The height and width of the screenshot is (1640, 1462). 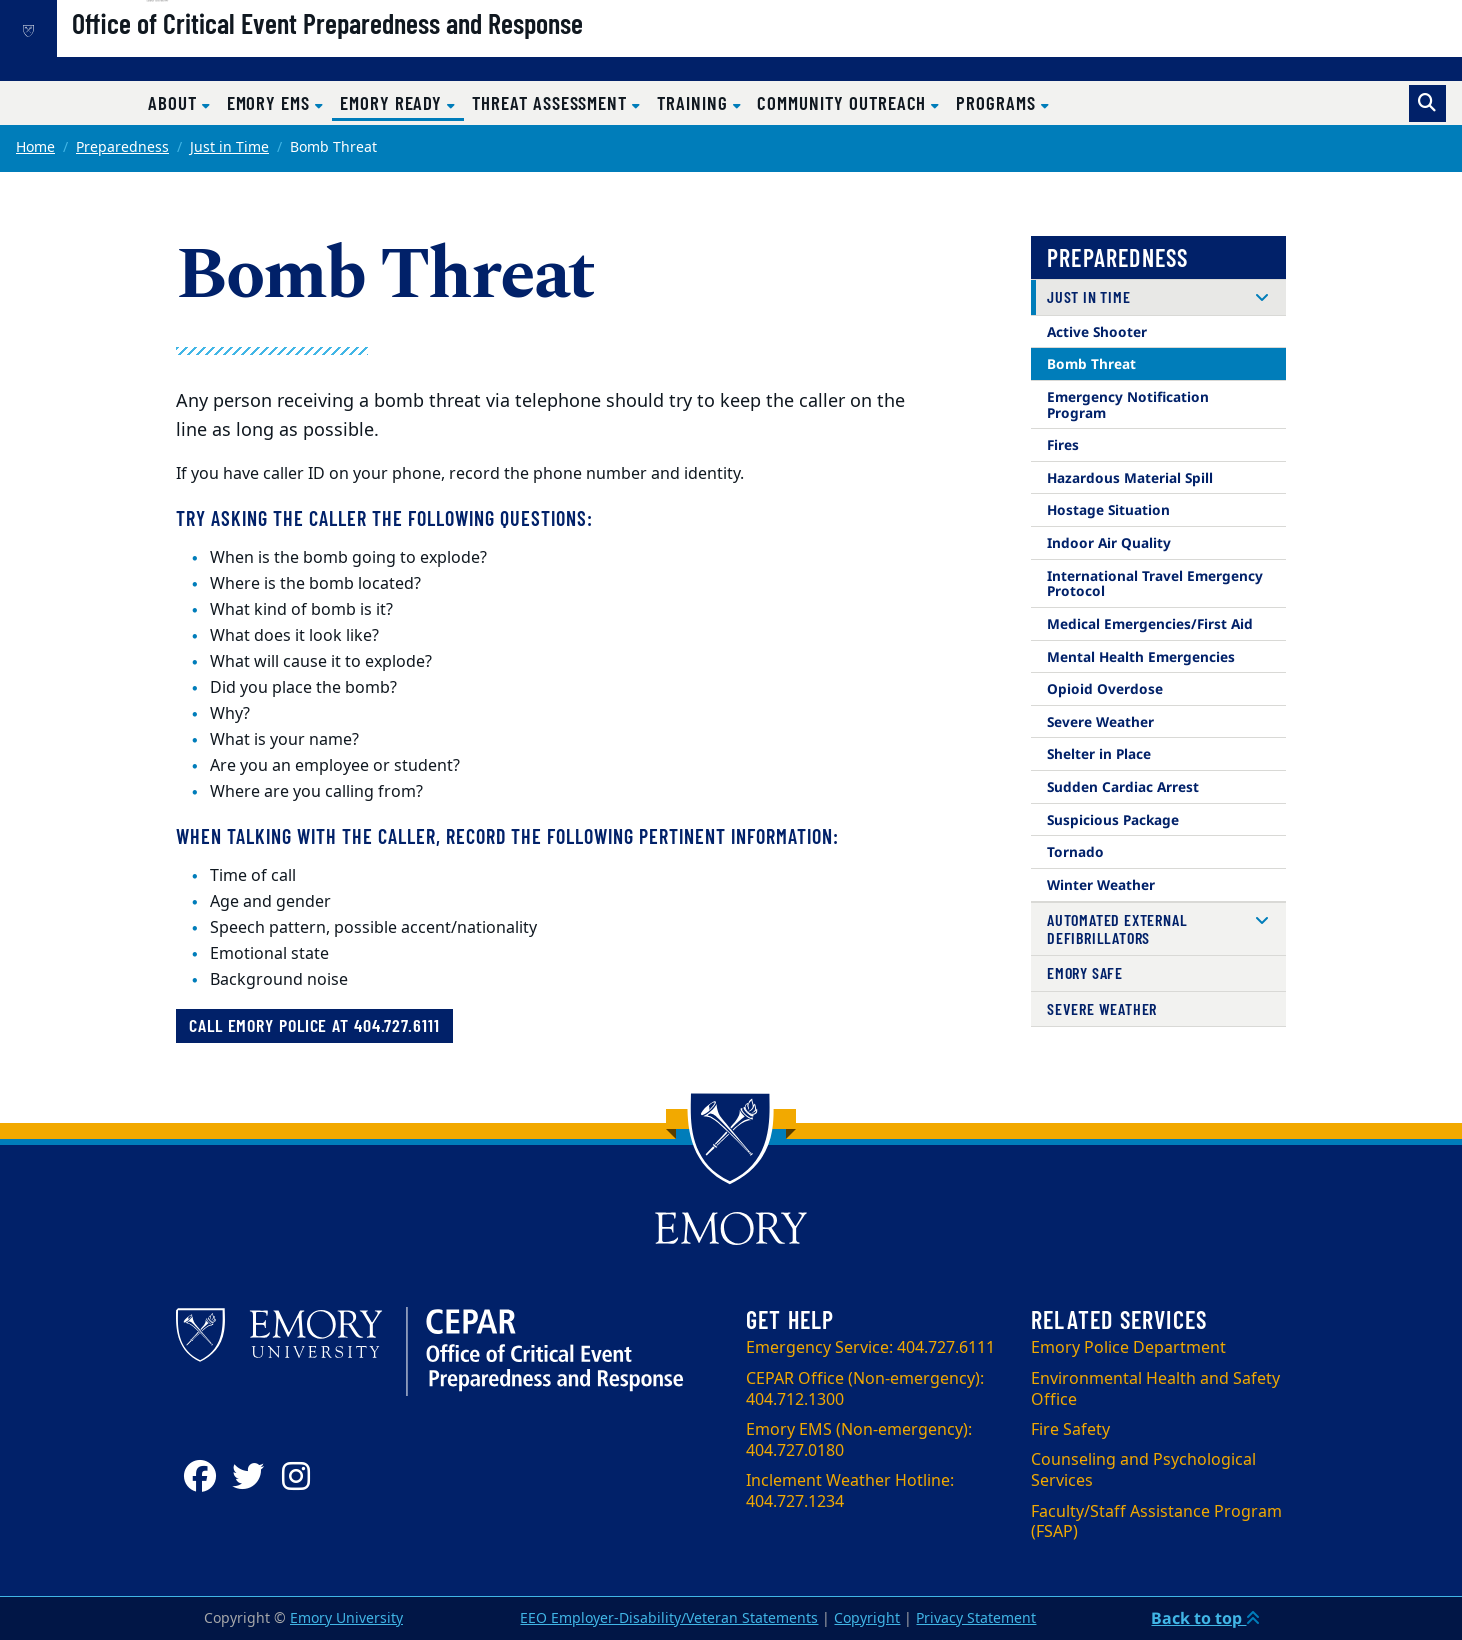 What do you see at coordinates (1123, 786) in the screenshot?
I see `Sudden Cardiac Arrest` at bounding box center [1123, 786].